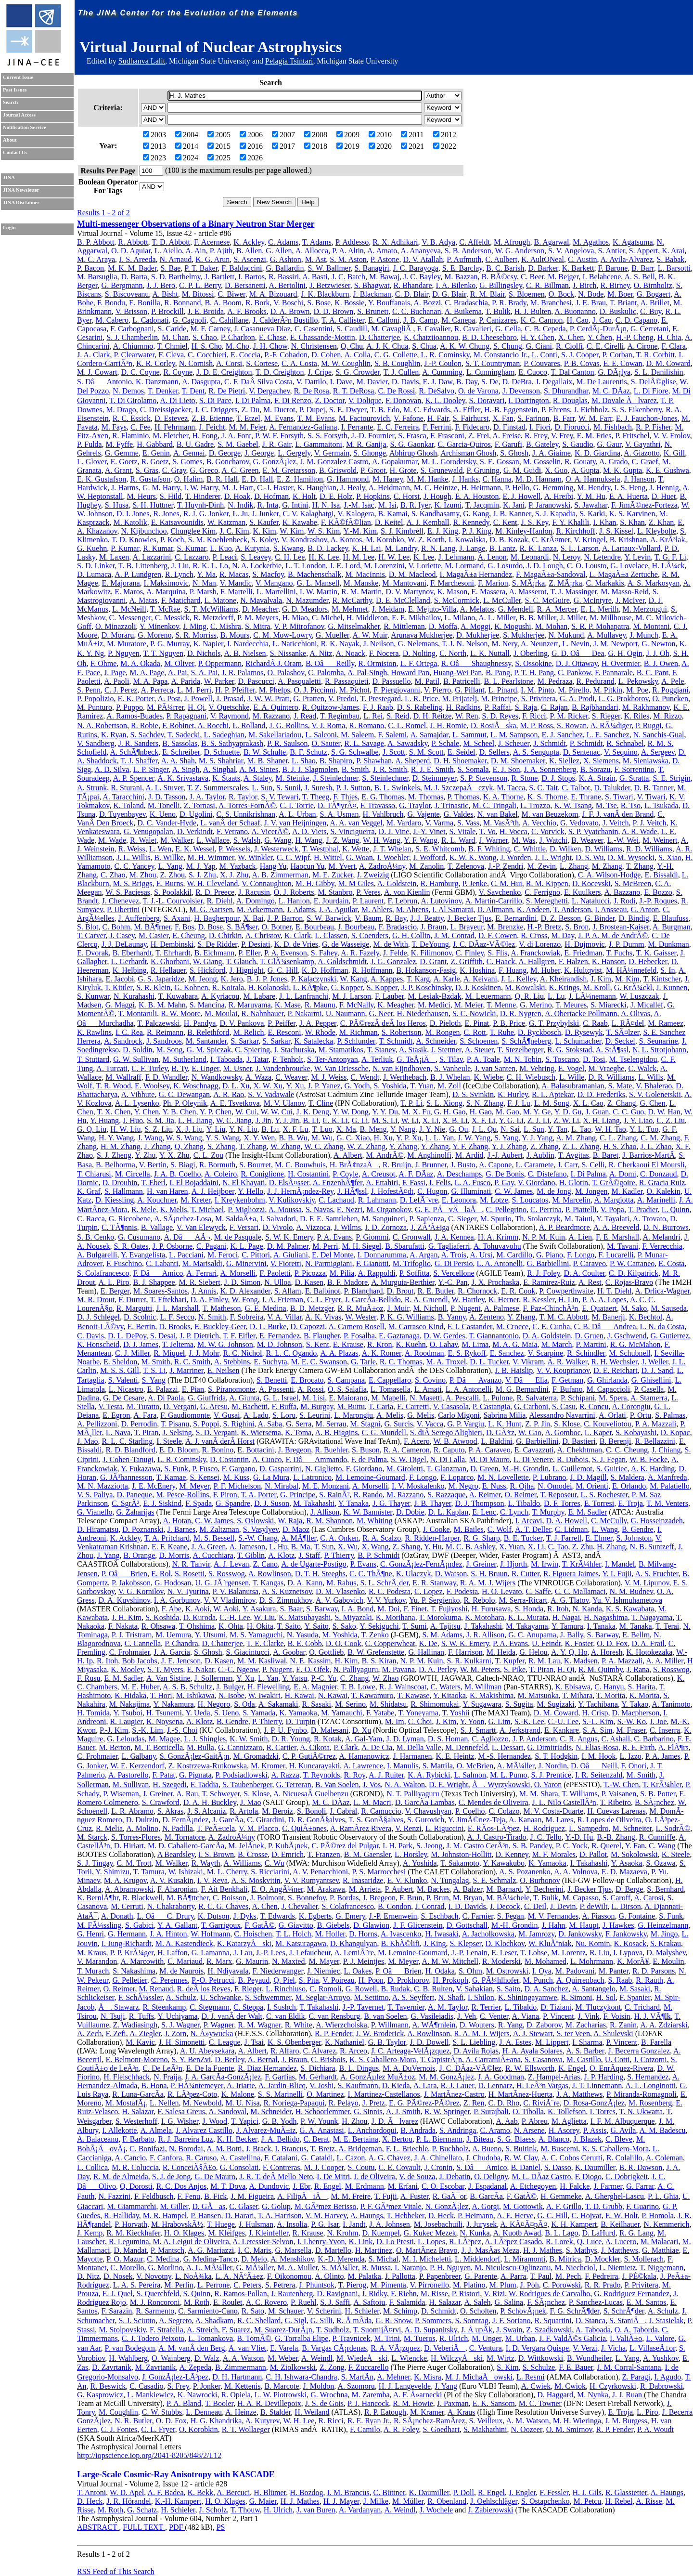 This screenshot has width=693, height=2576. Describe the element at coordinates (488, 996) in the screenshot. I see `M. Leuermann` at that location.